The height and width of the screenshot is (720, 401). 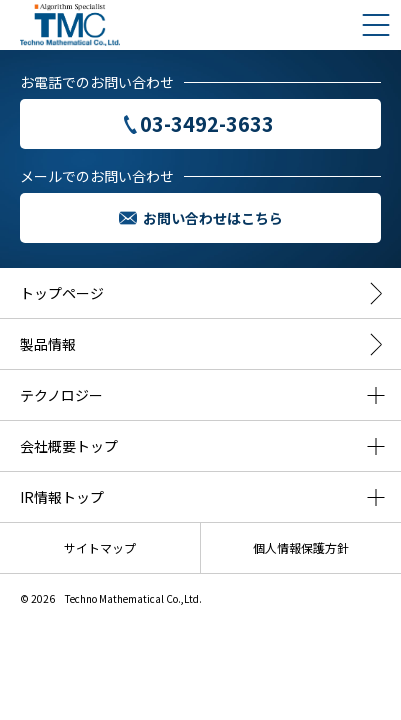 I want to click on サイトマップ, so click(x=100, y=547).